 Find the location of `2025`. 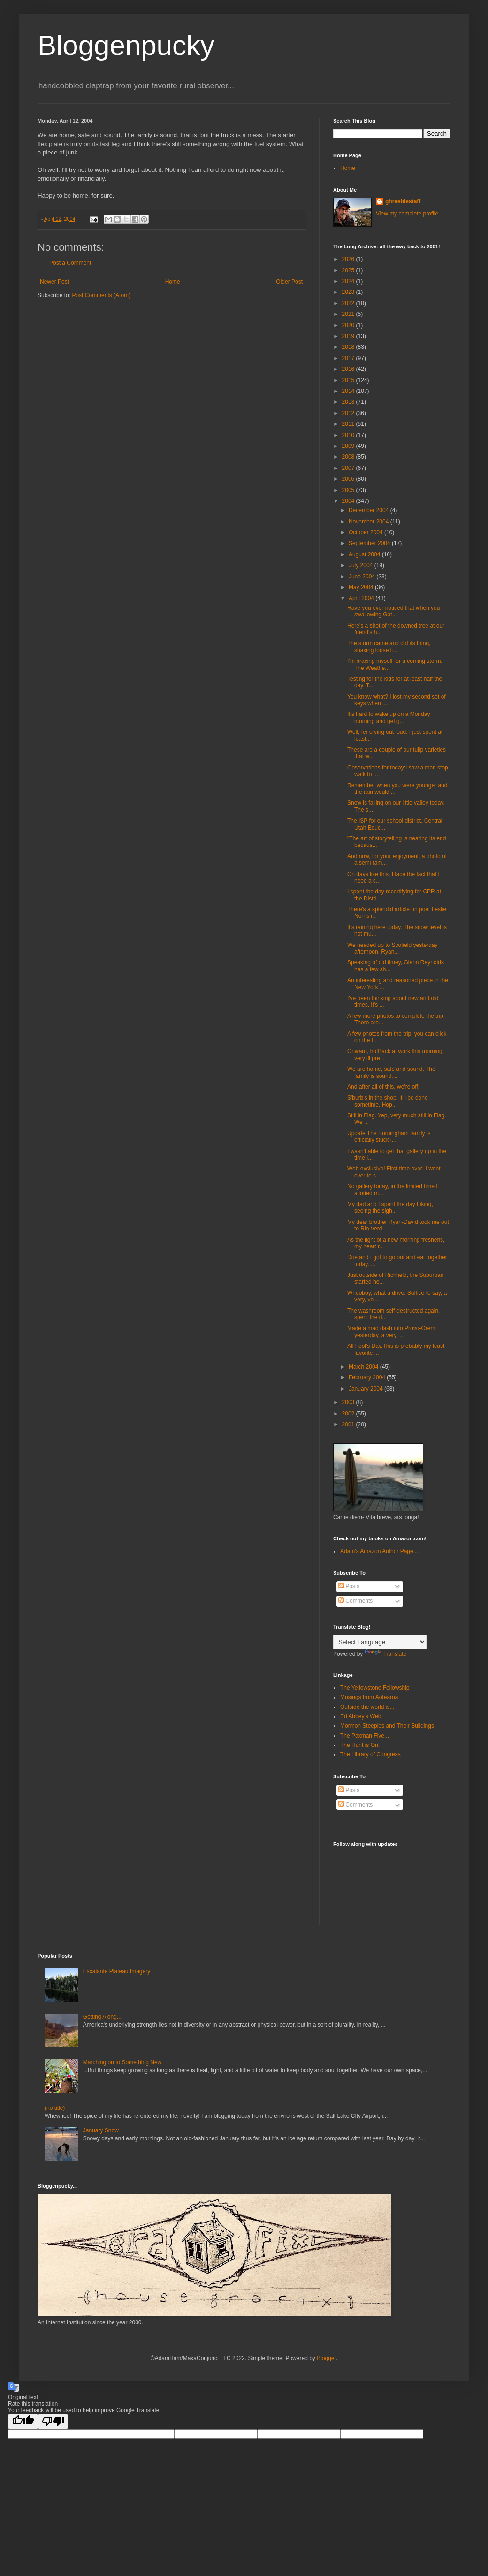

2025 is located at coordinates (349, 270).